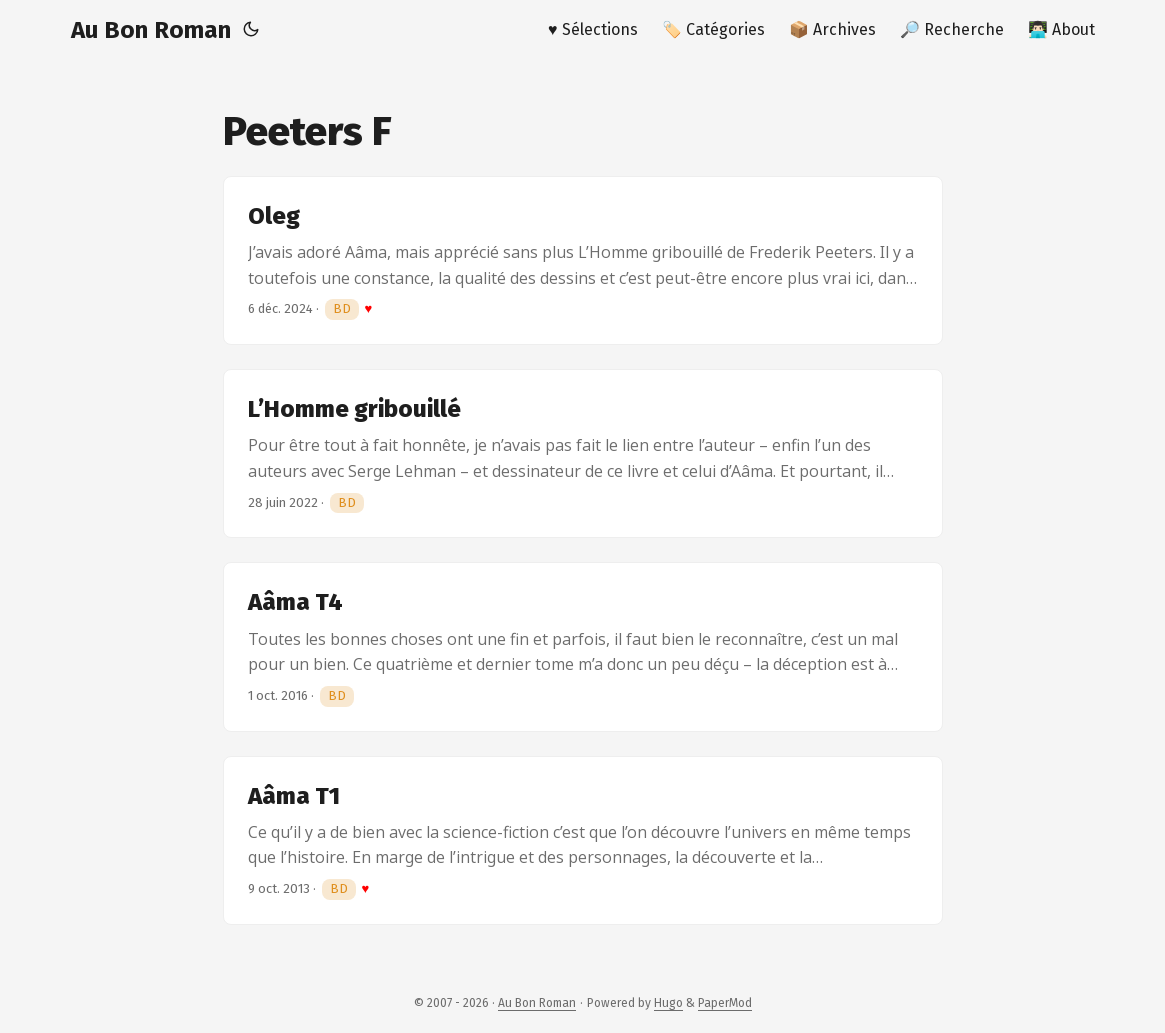 This screenshot has height=1033, width=1165. I want to click on Au Bon Roman, so click(151, 30).